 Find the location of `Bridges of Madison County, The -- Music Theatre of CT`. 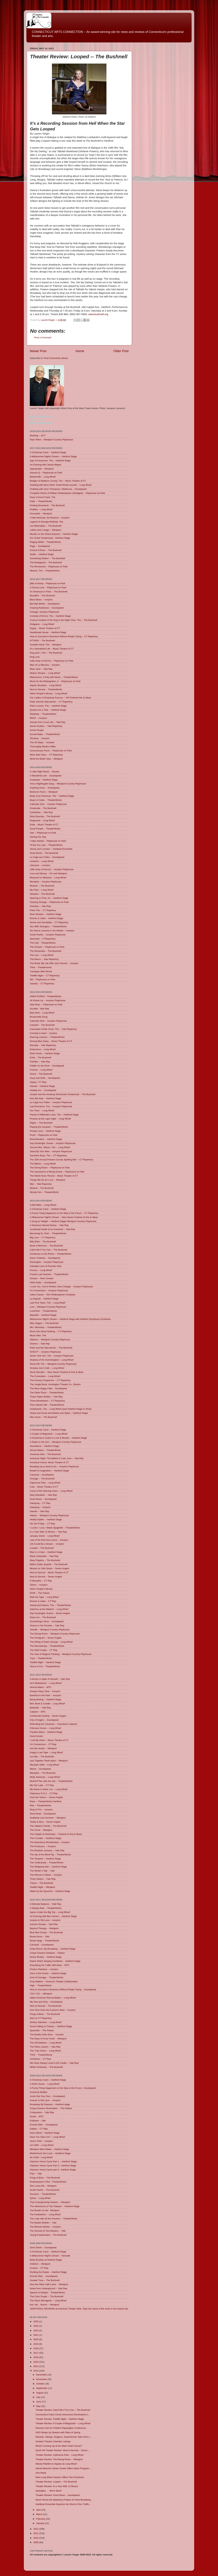

Bridges of Madison County, The -- Music Theatre of CT is located at coordinates (58, 481).